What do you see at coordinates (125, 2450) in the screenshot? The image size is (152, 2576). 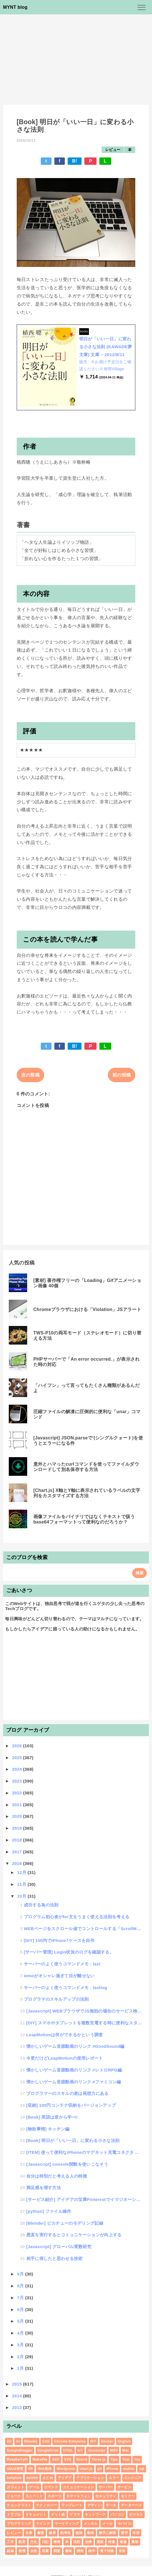 I see `Mac` at bounding box center [125, 2450].